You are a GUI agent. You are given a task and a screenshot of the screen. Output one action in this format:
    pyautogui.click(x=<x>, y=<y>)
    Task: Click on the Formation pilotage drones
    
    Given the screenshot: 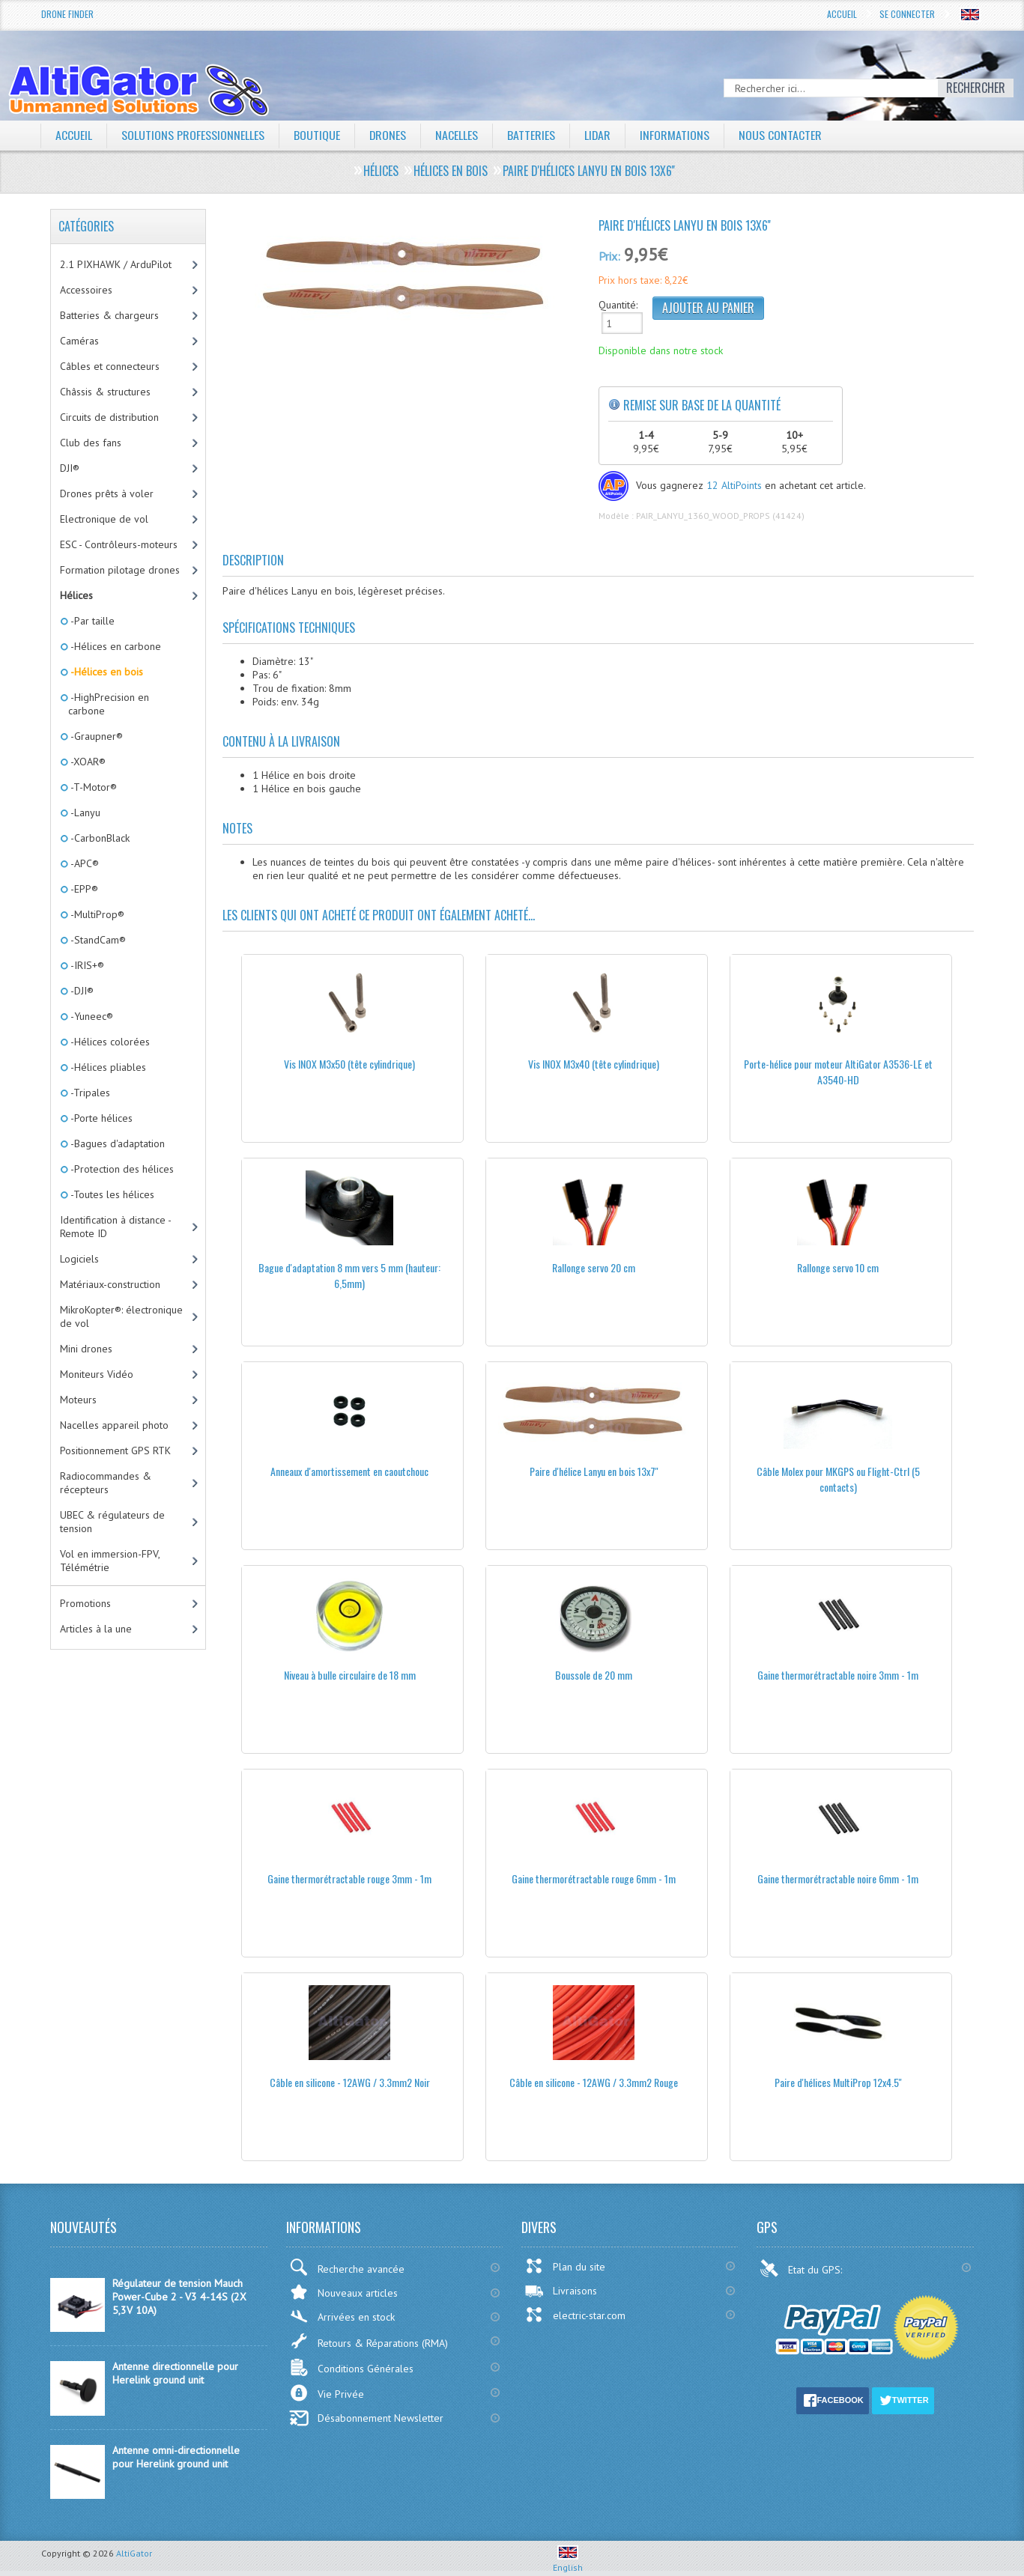 What is the action you would take?
    pyautogui.click(x=120, y=570)
    